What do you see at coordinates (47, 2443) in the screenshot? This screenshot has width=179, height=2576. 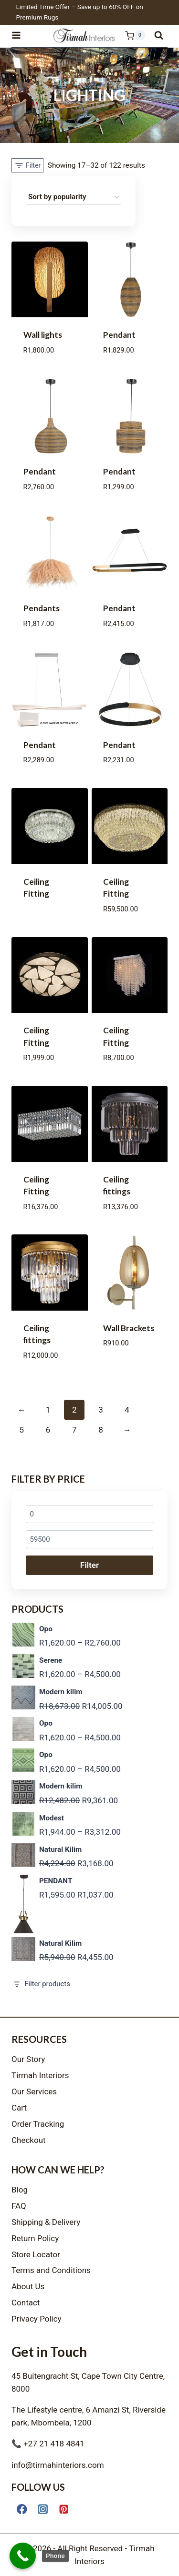 I see `📞 +27 21 418 4841` at bounding box center [47, 2443].